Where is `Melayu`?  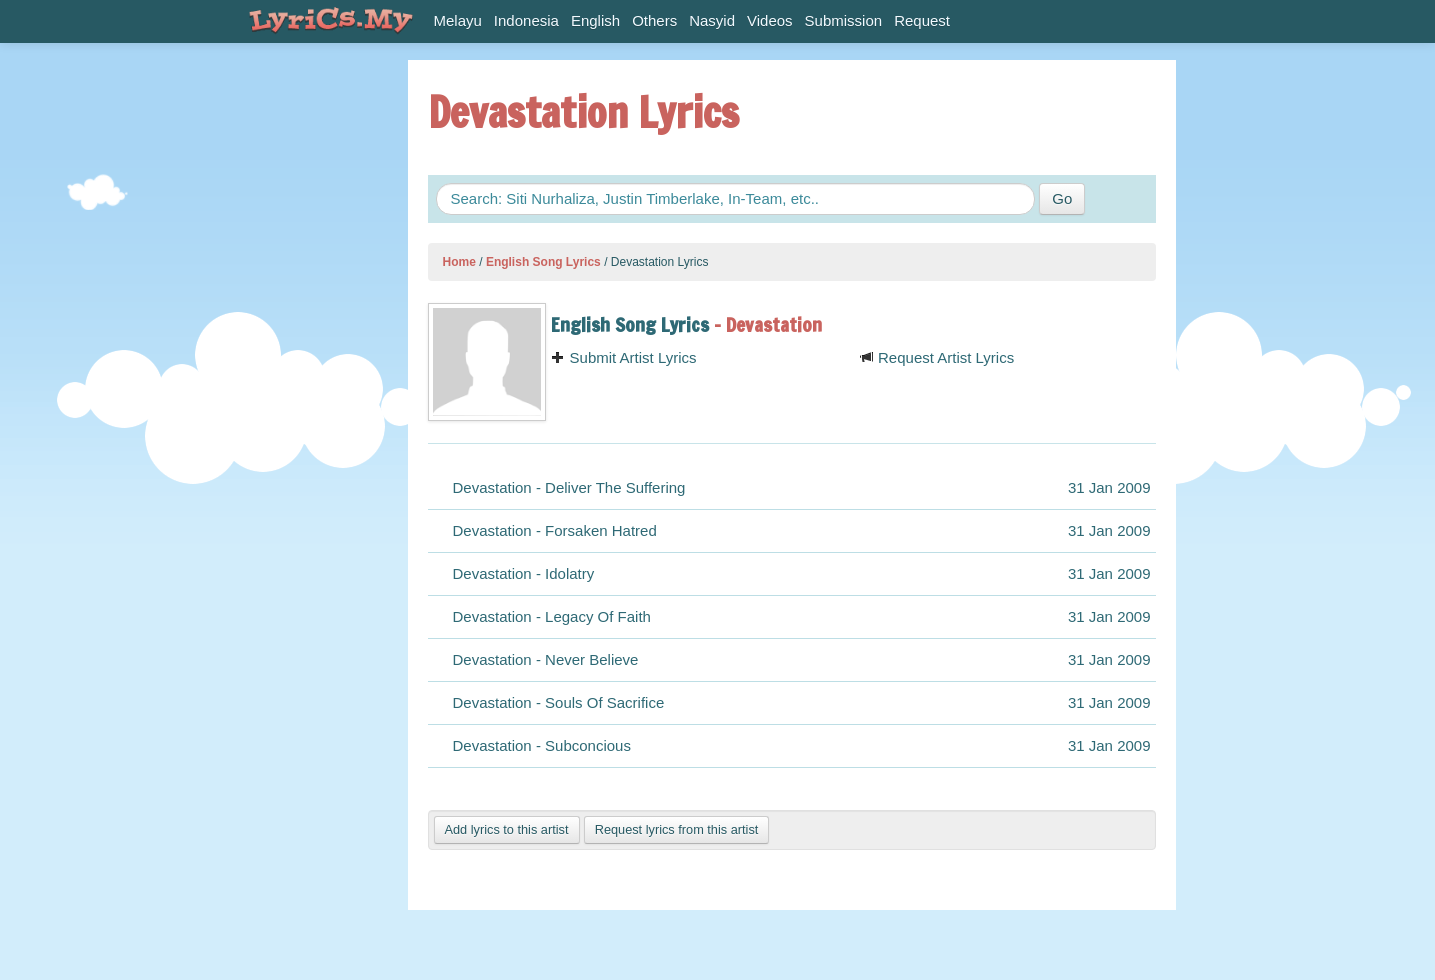 Melayu is located at coordinates (458, 20).